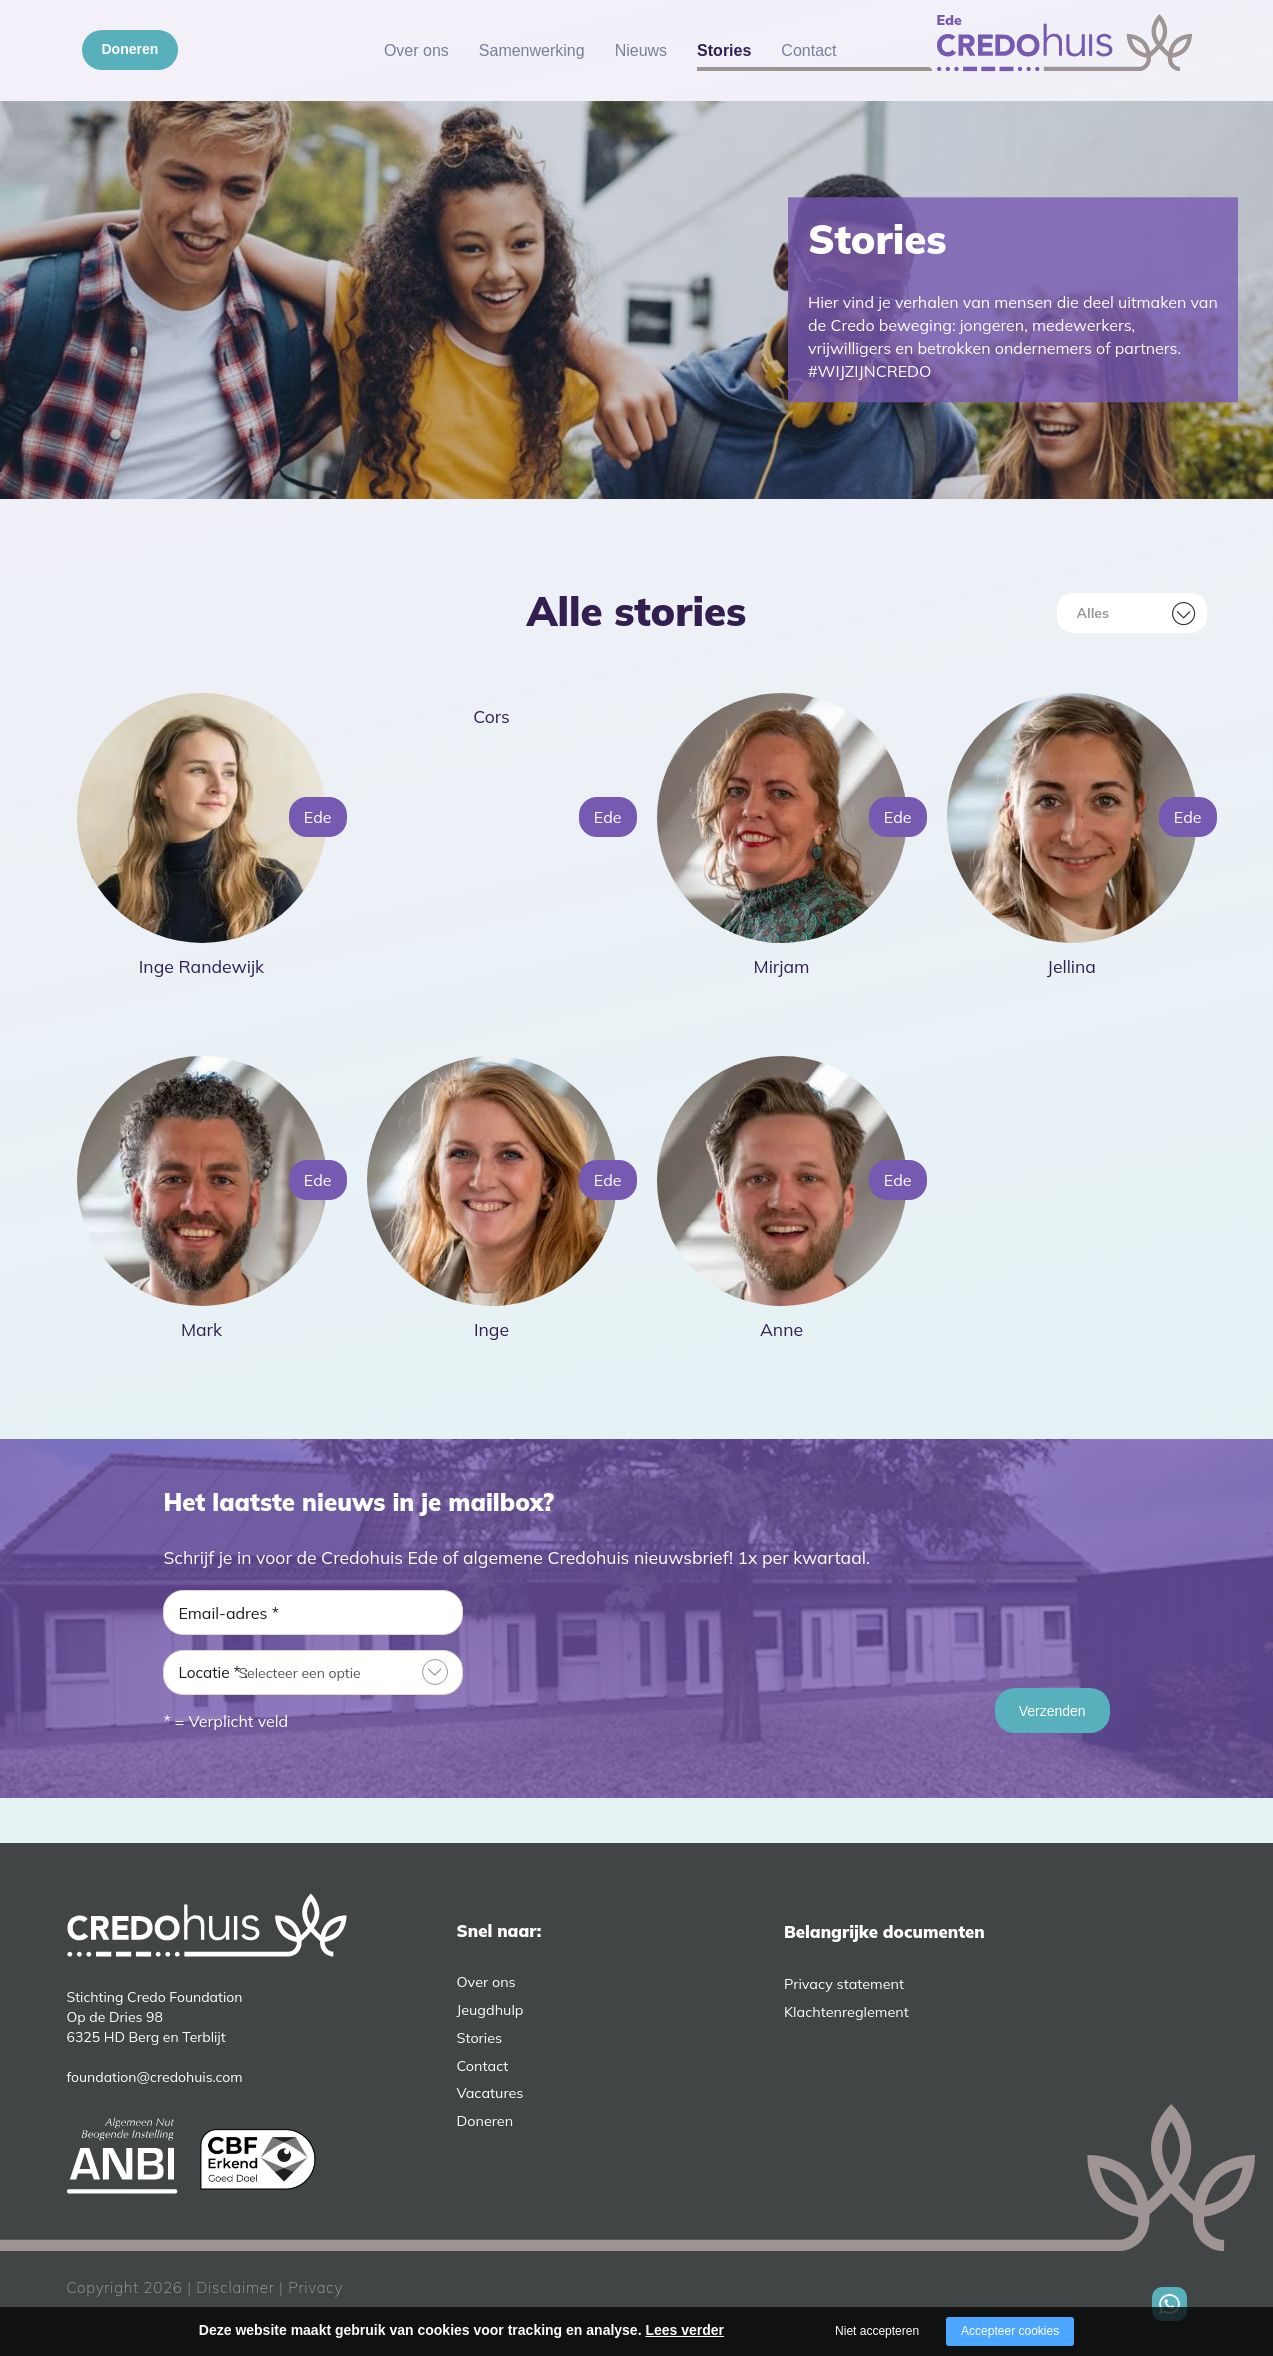  Describe the element at coordinates (235, 2287) in the screenshot. I see `Disclaimer` at that location.